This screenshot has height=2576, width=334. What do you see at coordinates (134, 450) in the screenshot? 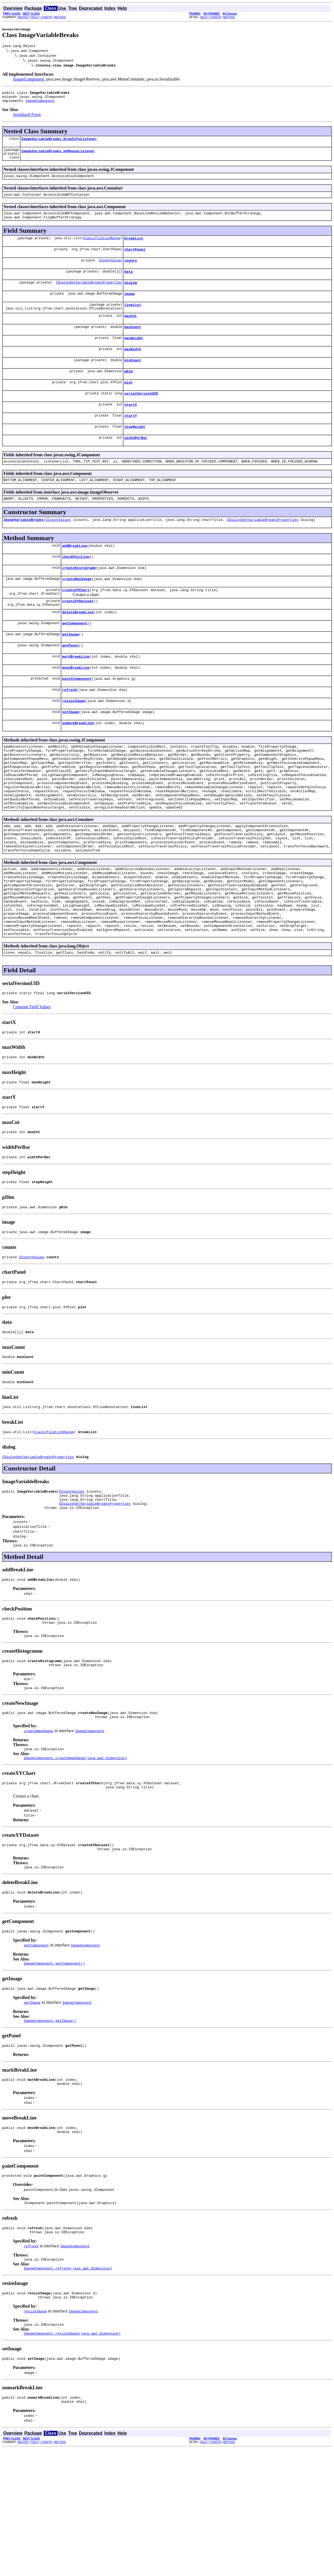
I see `stepHeight` at bounding box center [134, 450].